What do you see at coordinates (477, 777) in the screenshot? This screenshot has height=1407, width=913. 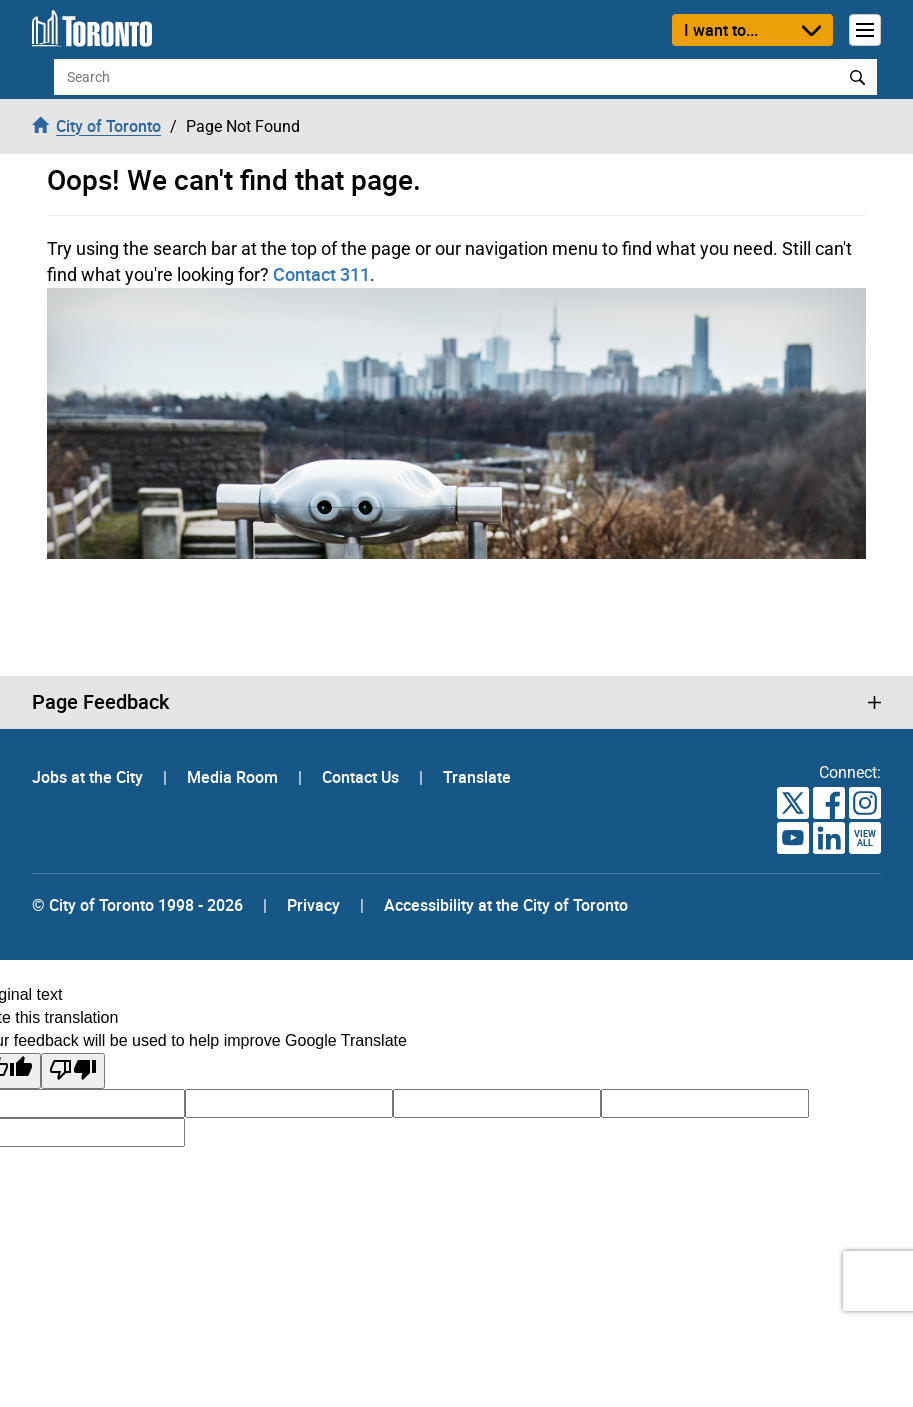 I see `Translate` at bounding box center [477, 777].